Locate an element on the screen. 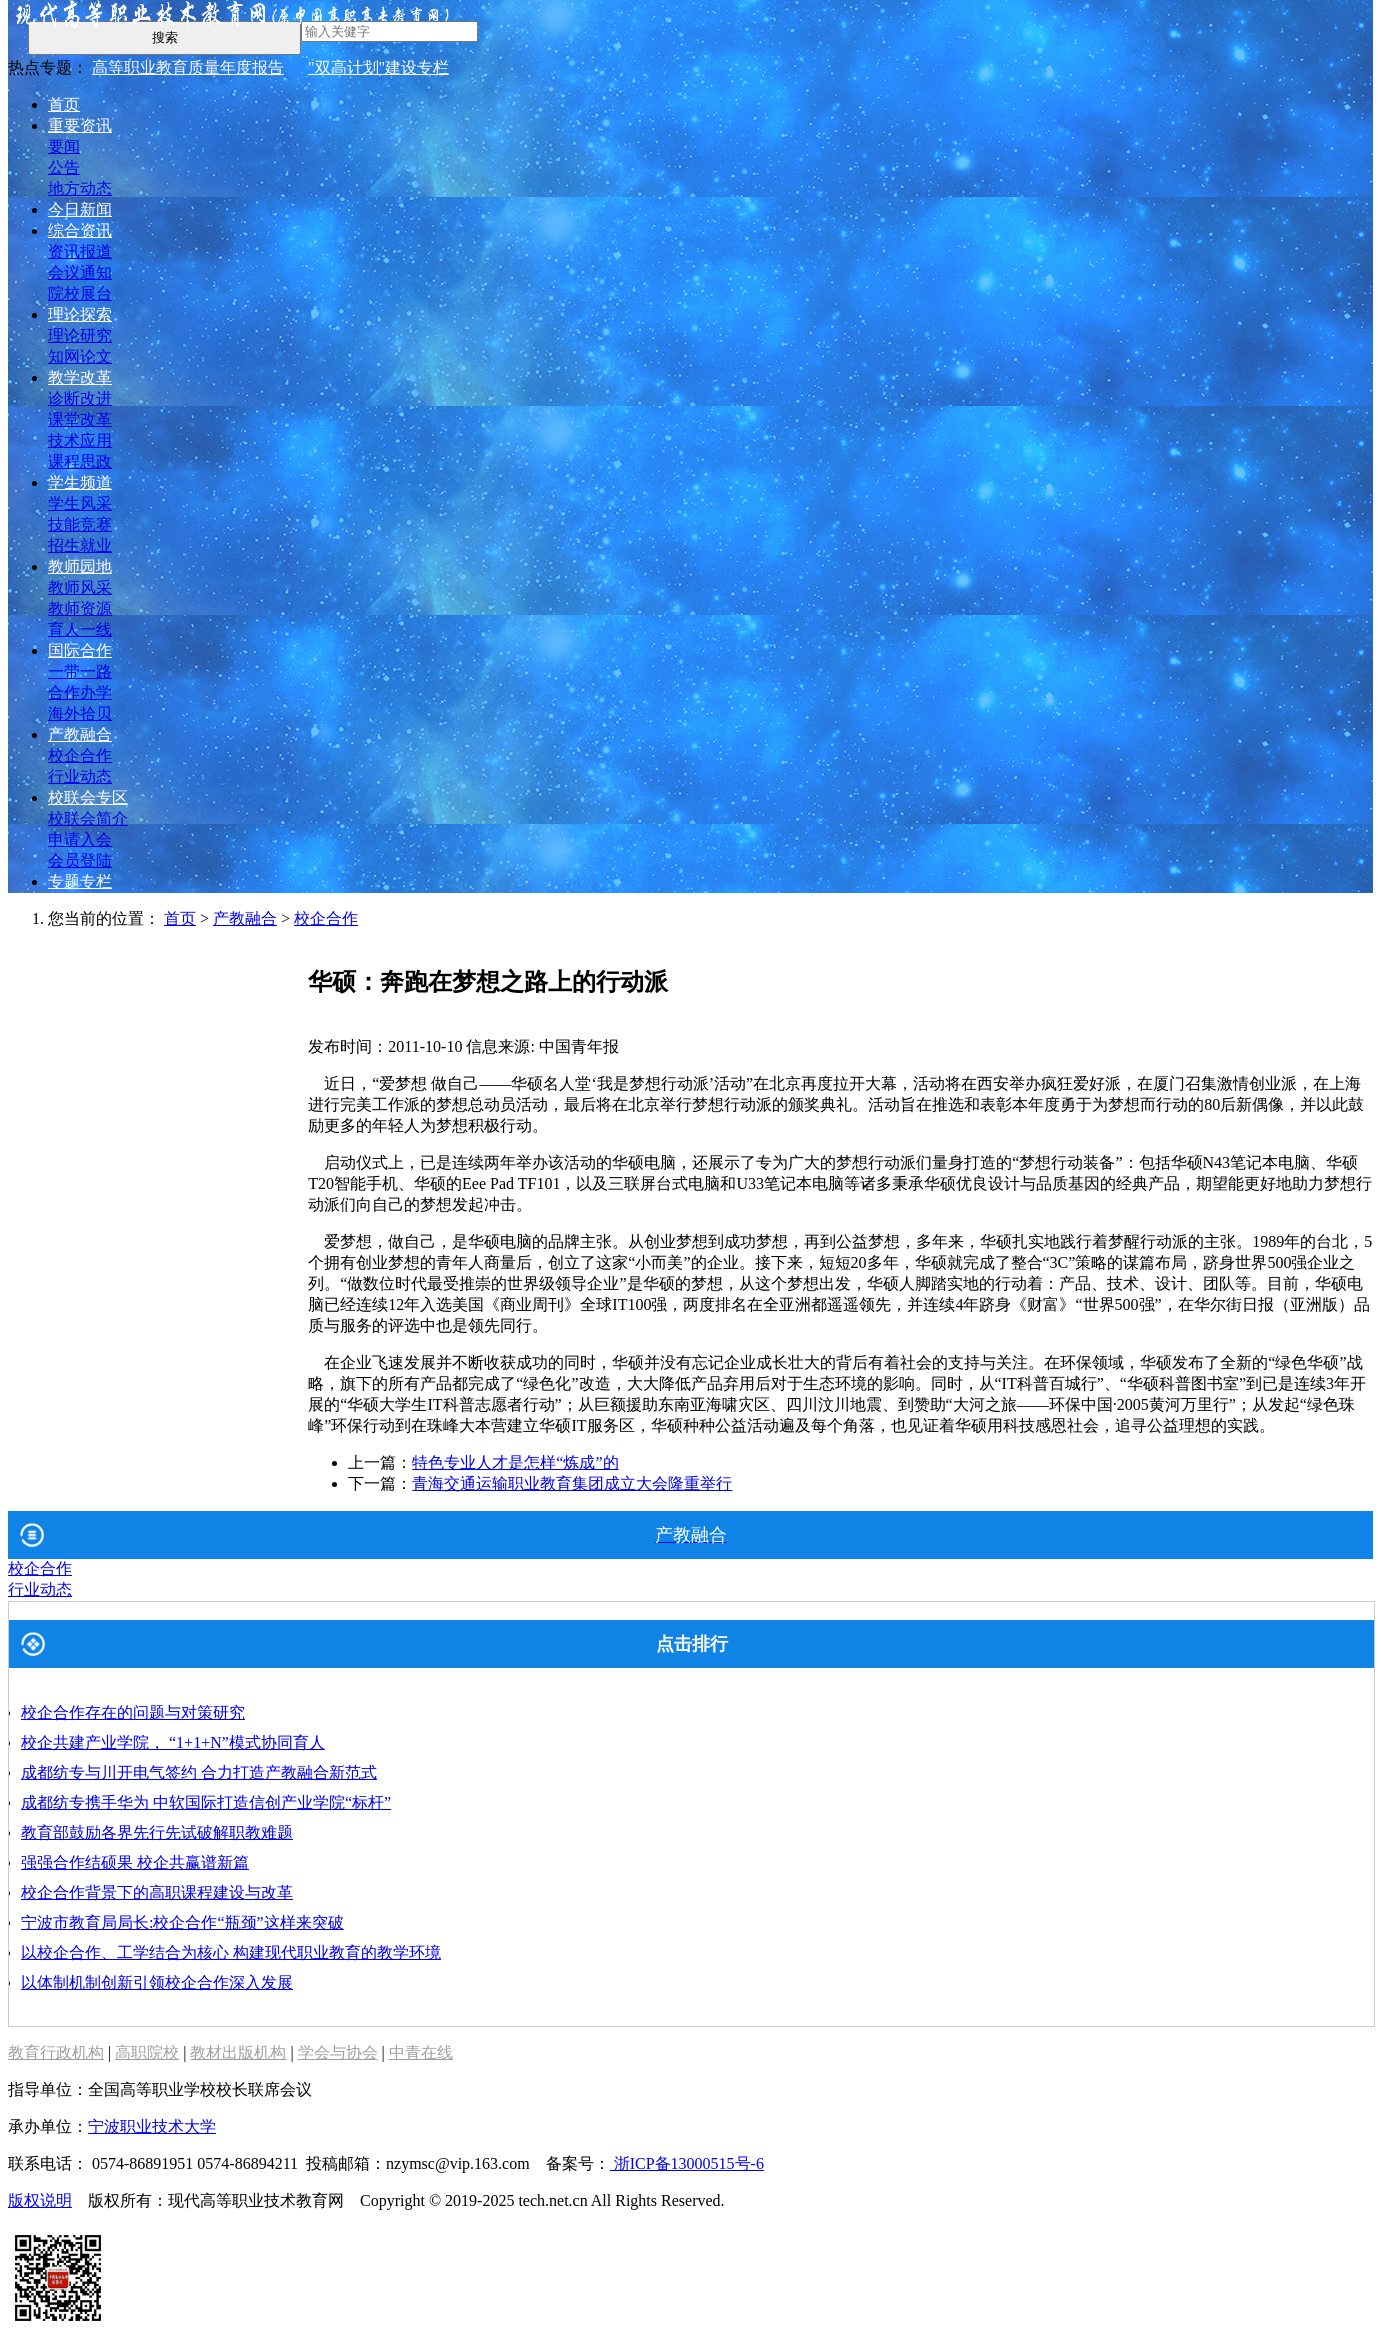  校企共建产业学院， “1+1+N”模式协同育人 is located at coordinates (173, 1742).